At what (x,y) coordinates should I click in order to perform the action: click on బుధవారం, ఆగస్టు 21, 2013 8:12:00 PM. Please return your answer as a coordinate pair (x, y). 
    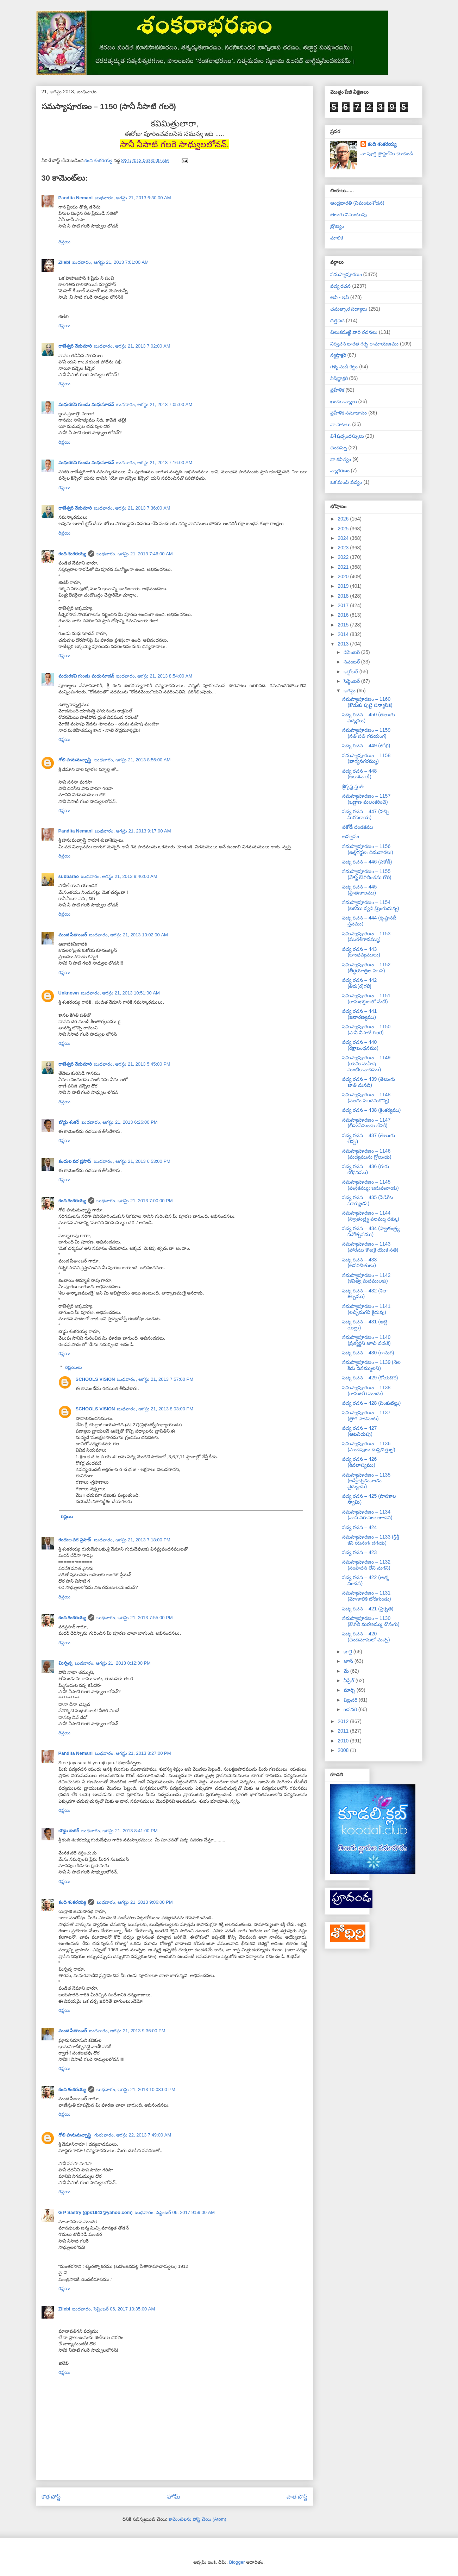
    Looking at the image, I should click on (113, 1663).